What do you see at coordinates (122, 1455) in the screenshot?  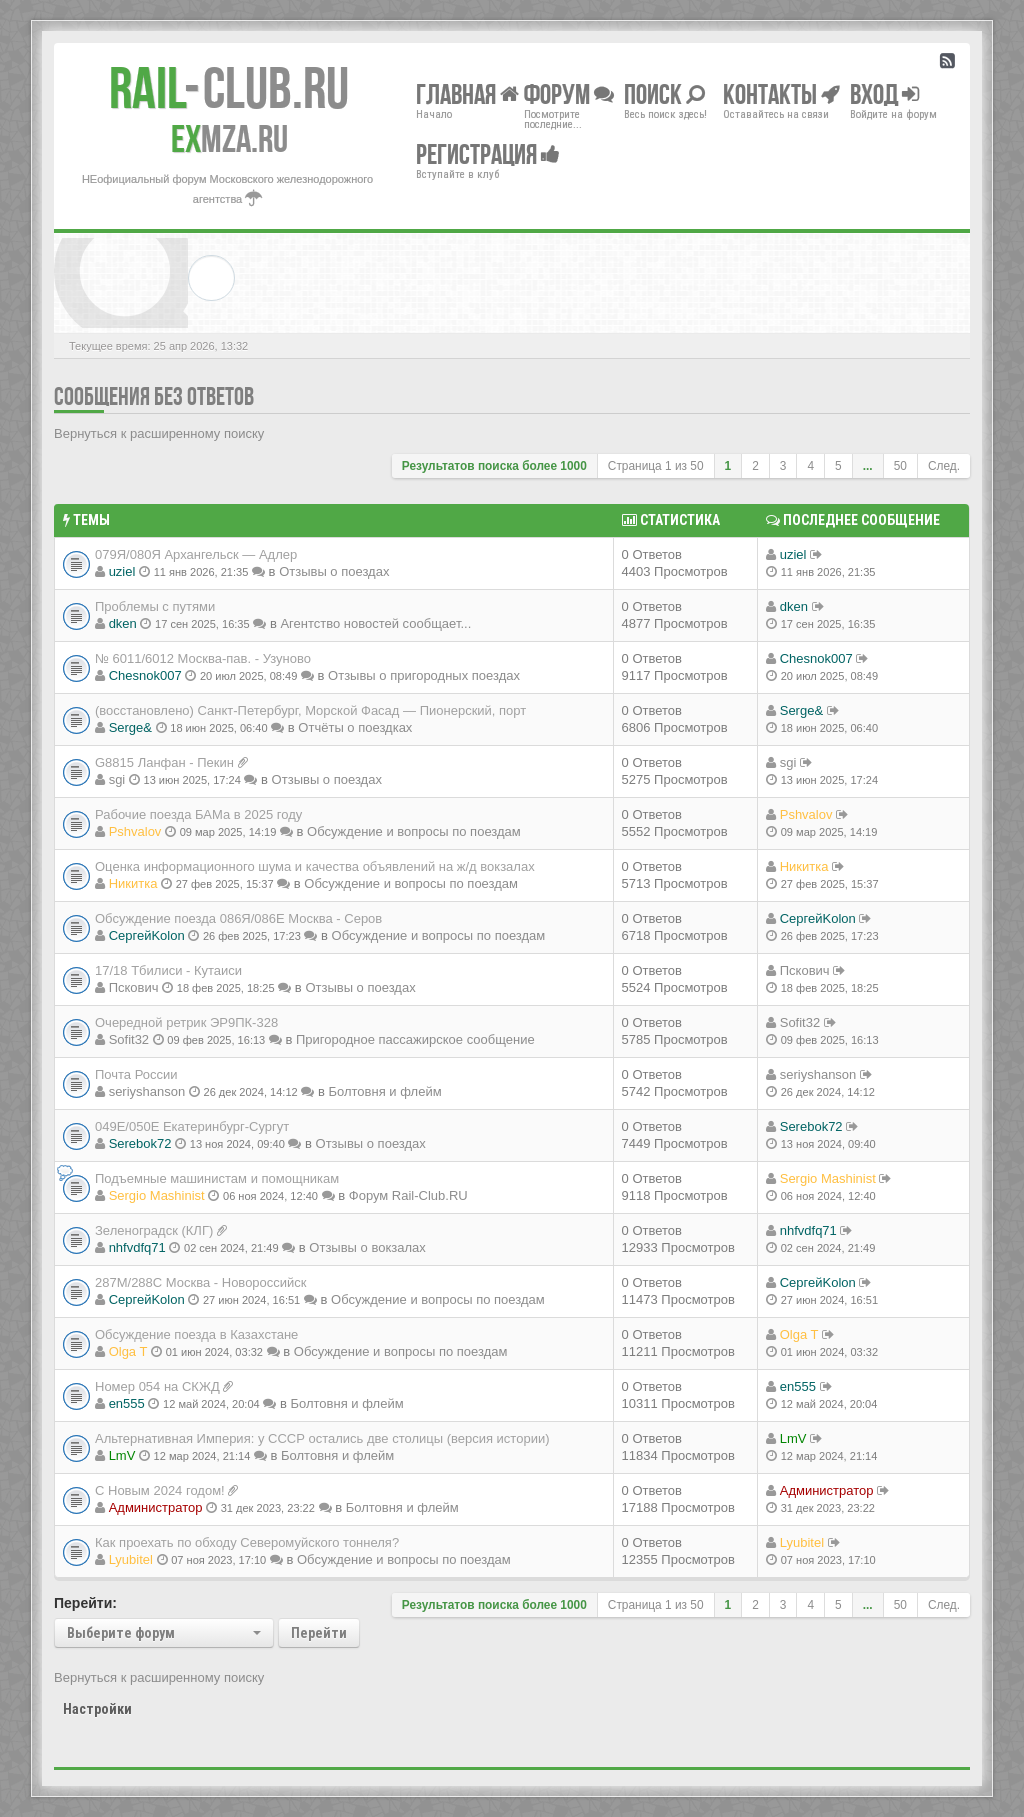 I see `LmV` at bounding box center [122, 1455].